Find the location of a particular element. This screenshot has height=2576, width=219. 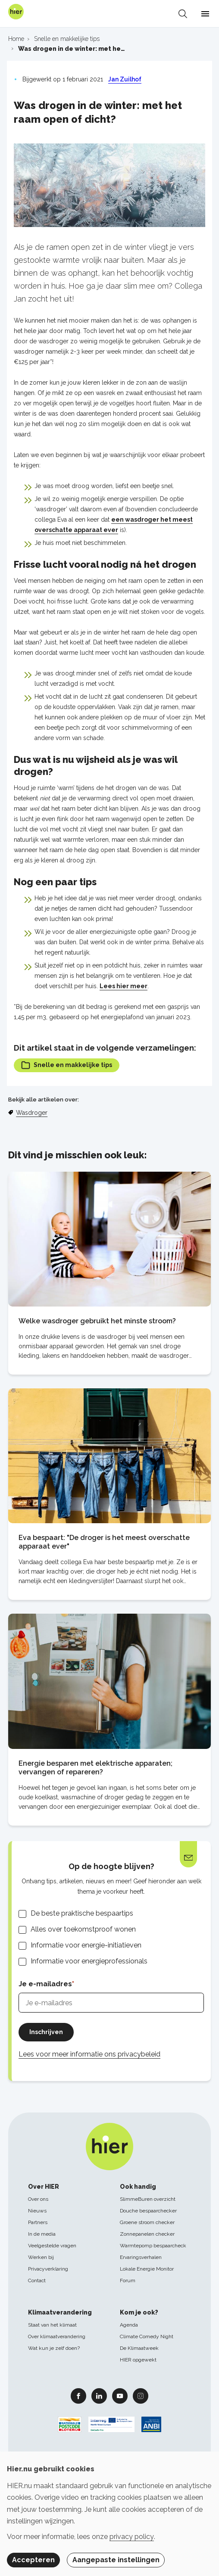

Nieuws is located at coordinates (37, 2211).